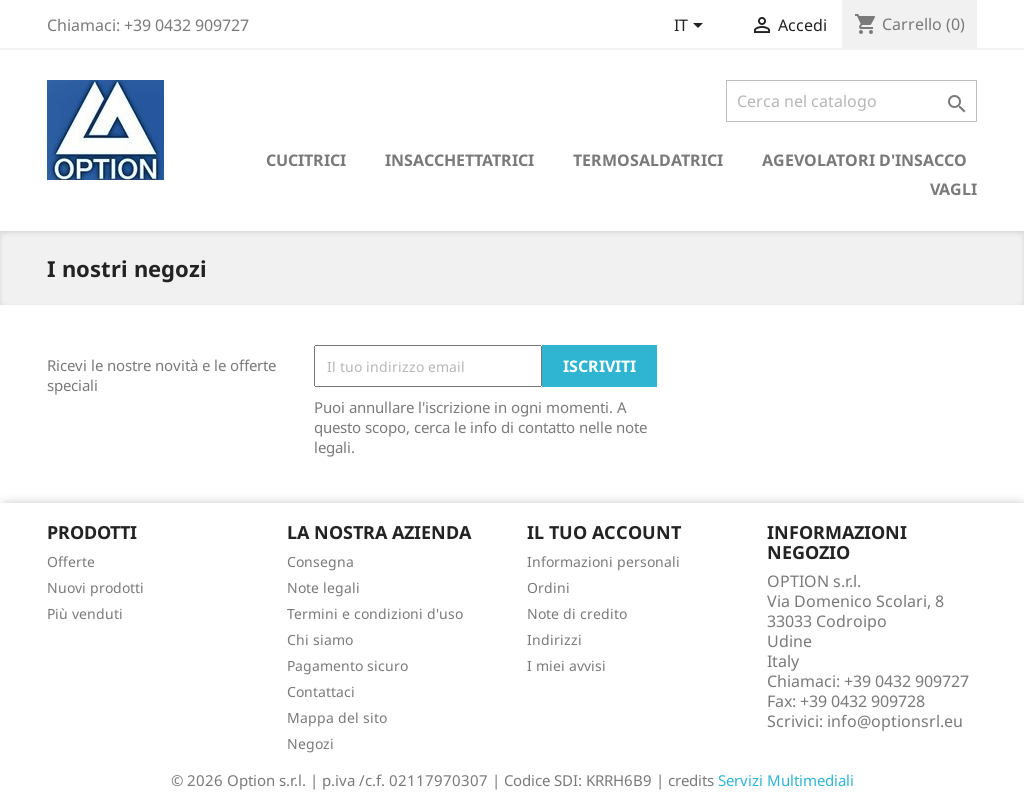 The height and width of the screenshot is (806, 1024). Describe the element at coordinates (320, 639) in the screenshot. I see `Chi siamo` at that location.